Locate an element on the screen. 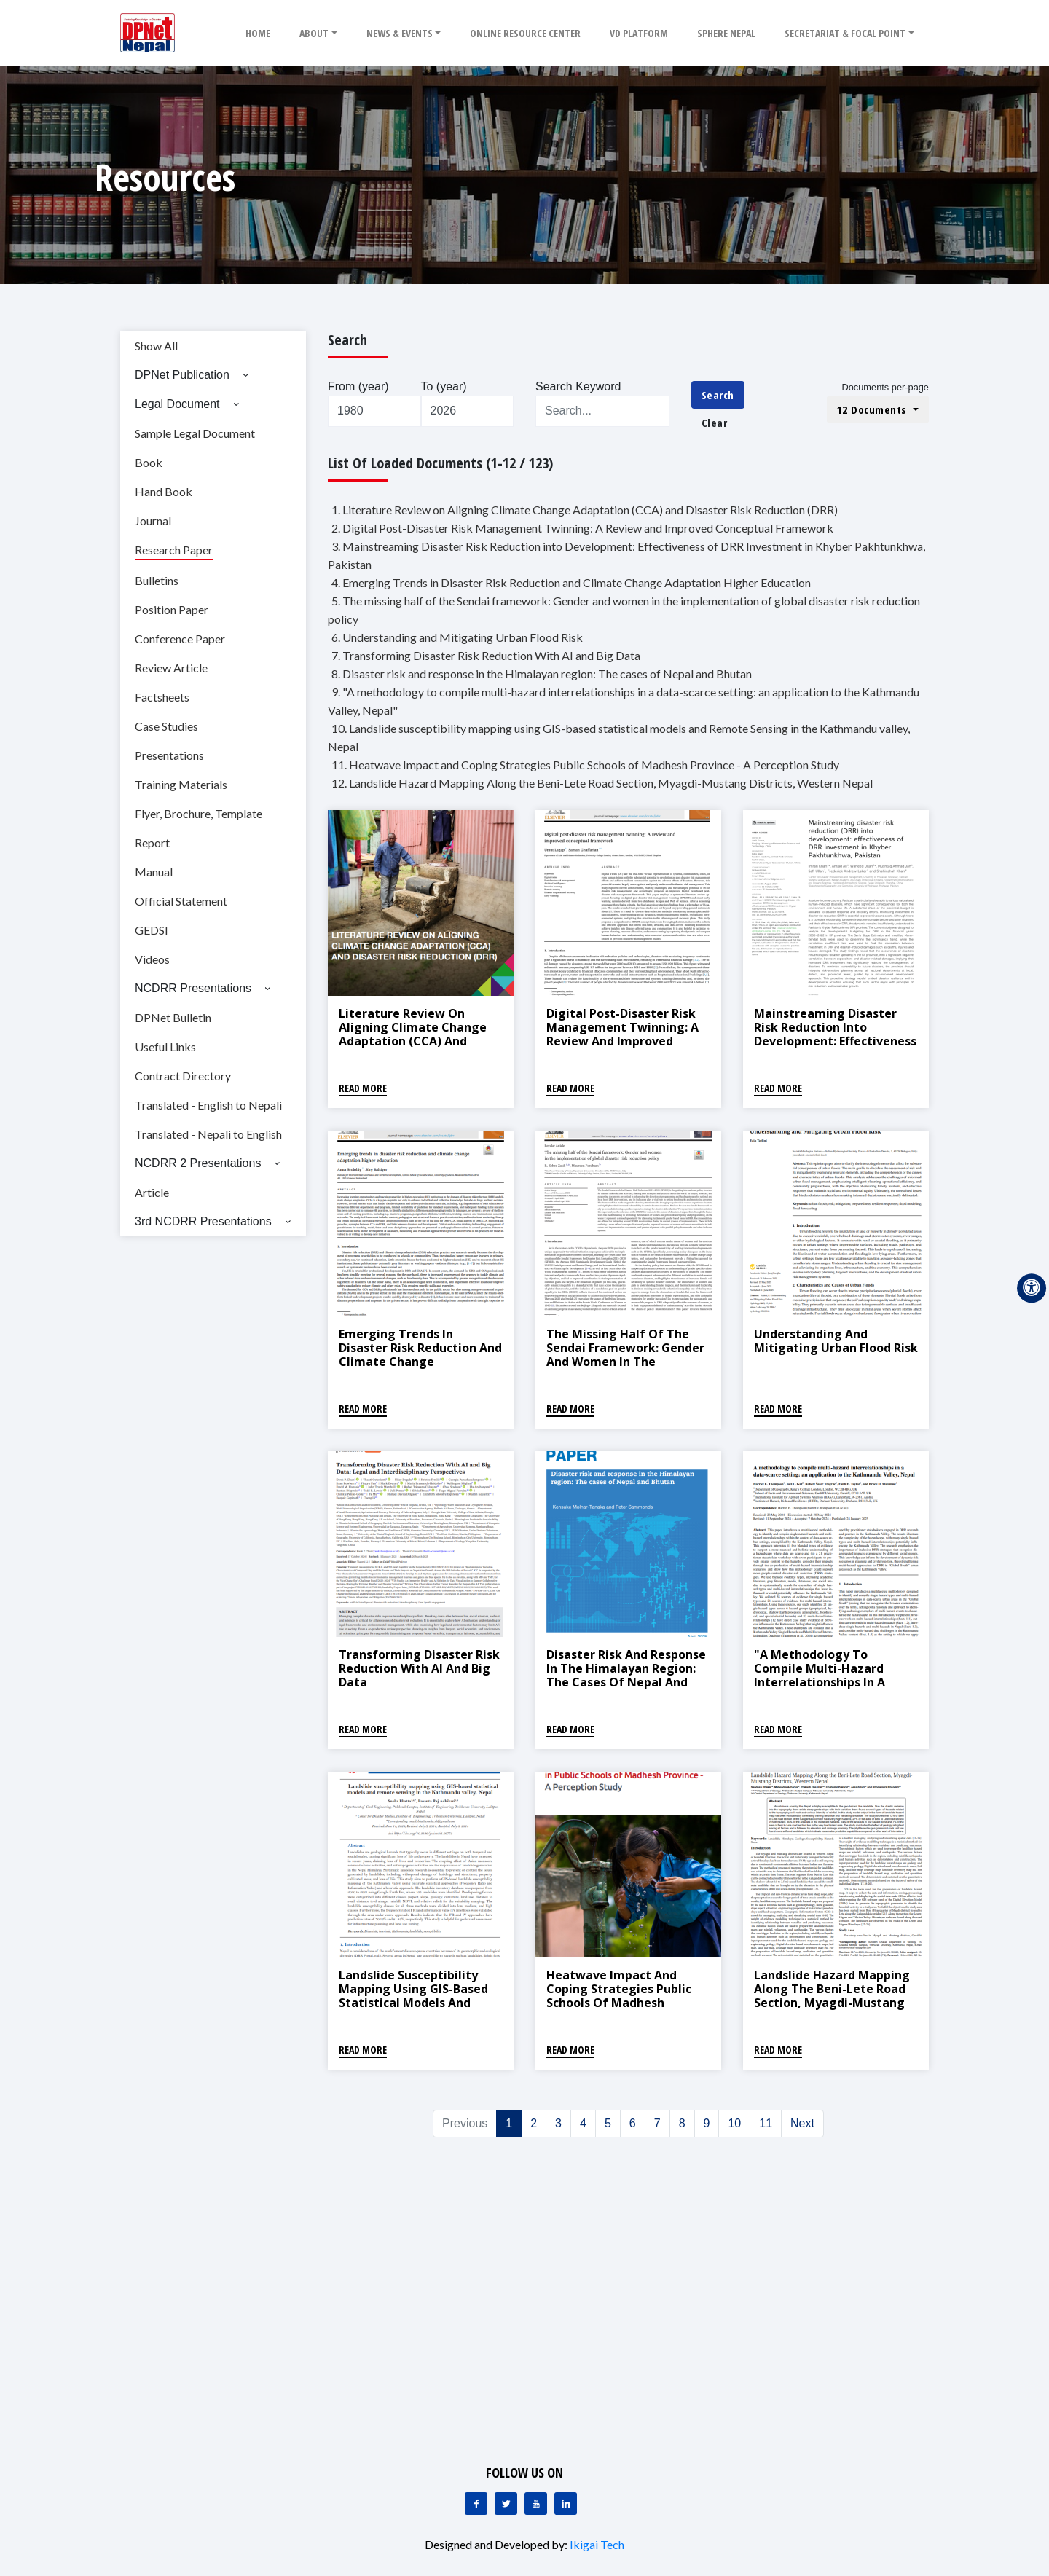 This screenshot has height=2576, width=1049. Clear is located at coordinates (715, 422).